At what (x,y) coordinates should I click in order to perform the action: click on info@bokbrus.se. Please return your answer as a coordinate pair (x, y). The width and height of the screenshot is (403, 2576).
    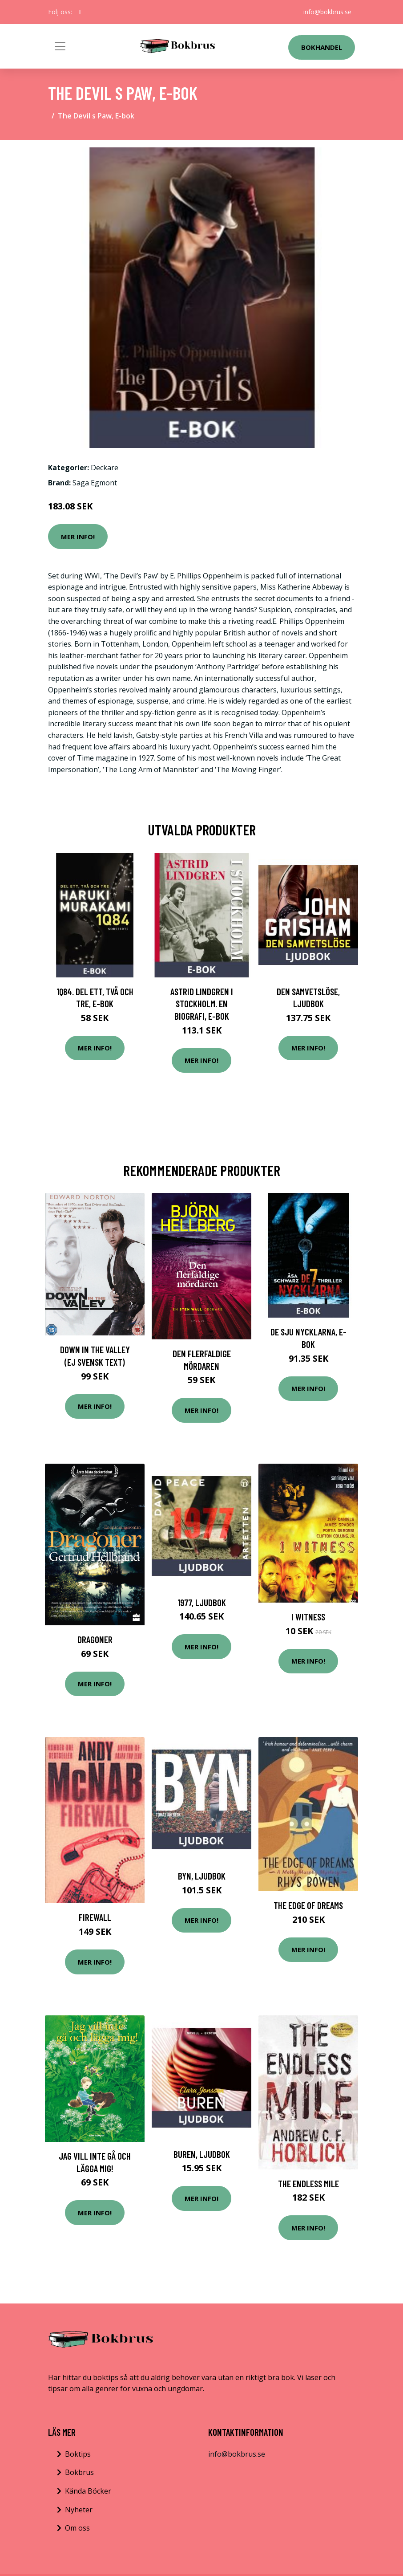
    Looking at the image, I should click on (327, 12).